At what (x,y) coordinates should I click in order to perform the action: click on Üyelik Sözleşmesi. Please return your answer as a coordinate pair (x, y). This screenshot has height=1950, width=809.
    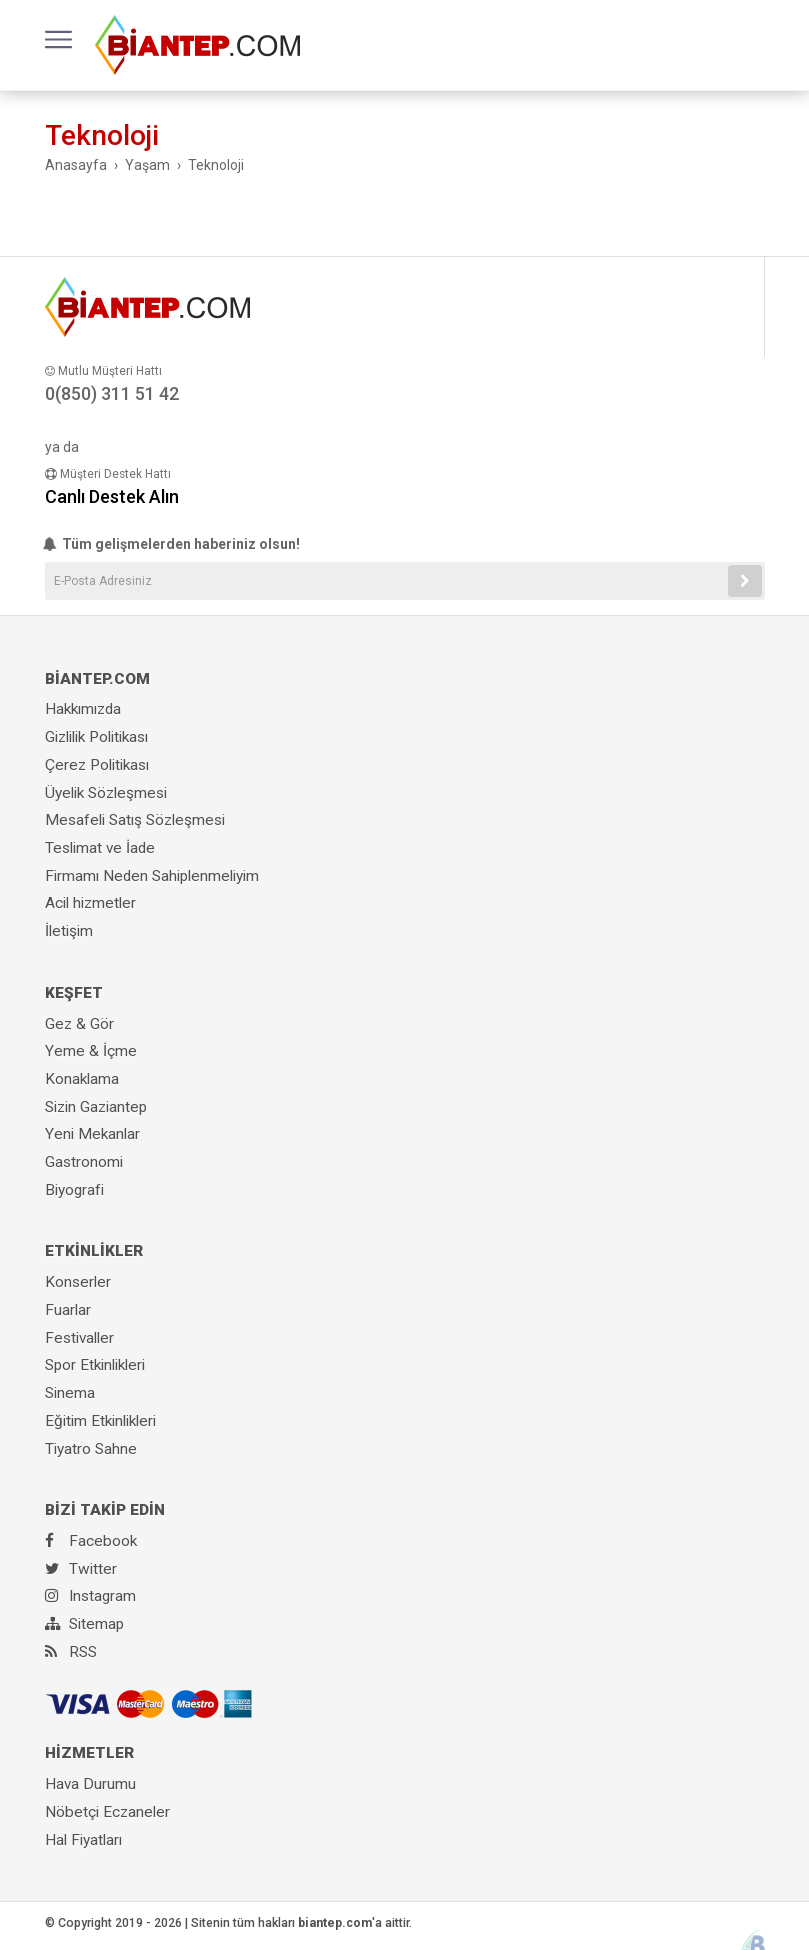
    Looking at the image, I should click on (106, 793).